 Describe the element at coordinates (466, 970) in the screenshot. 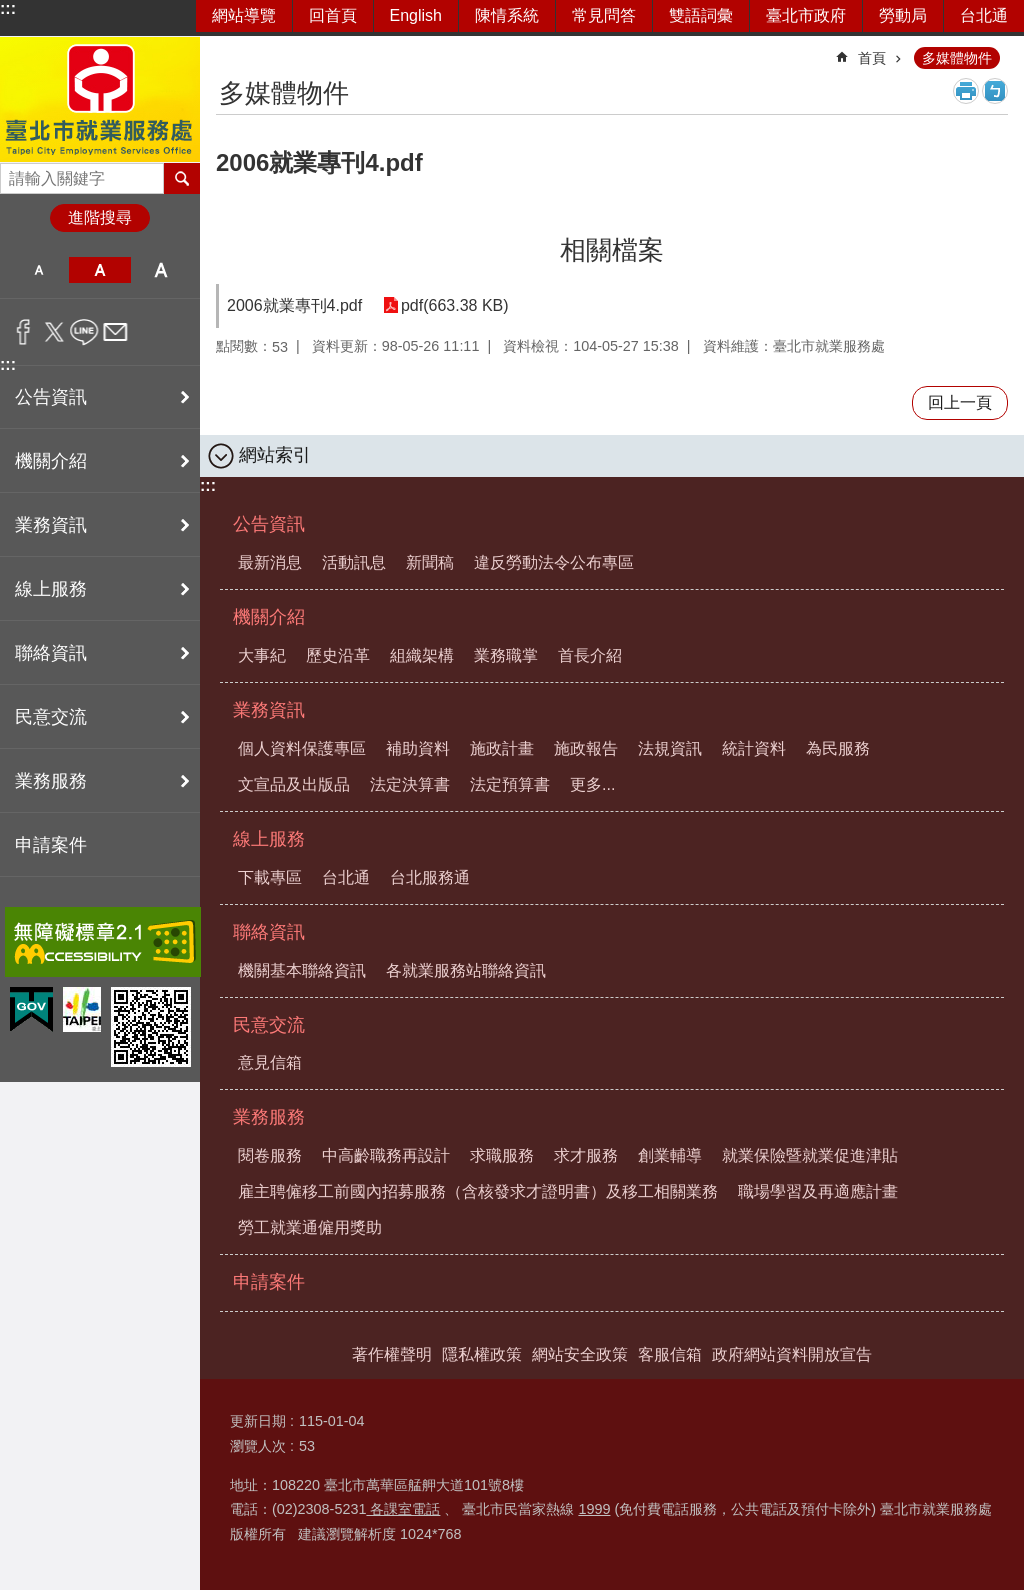

I see `各就業服務站聯絡資訊` at that location.